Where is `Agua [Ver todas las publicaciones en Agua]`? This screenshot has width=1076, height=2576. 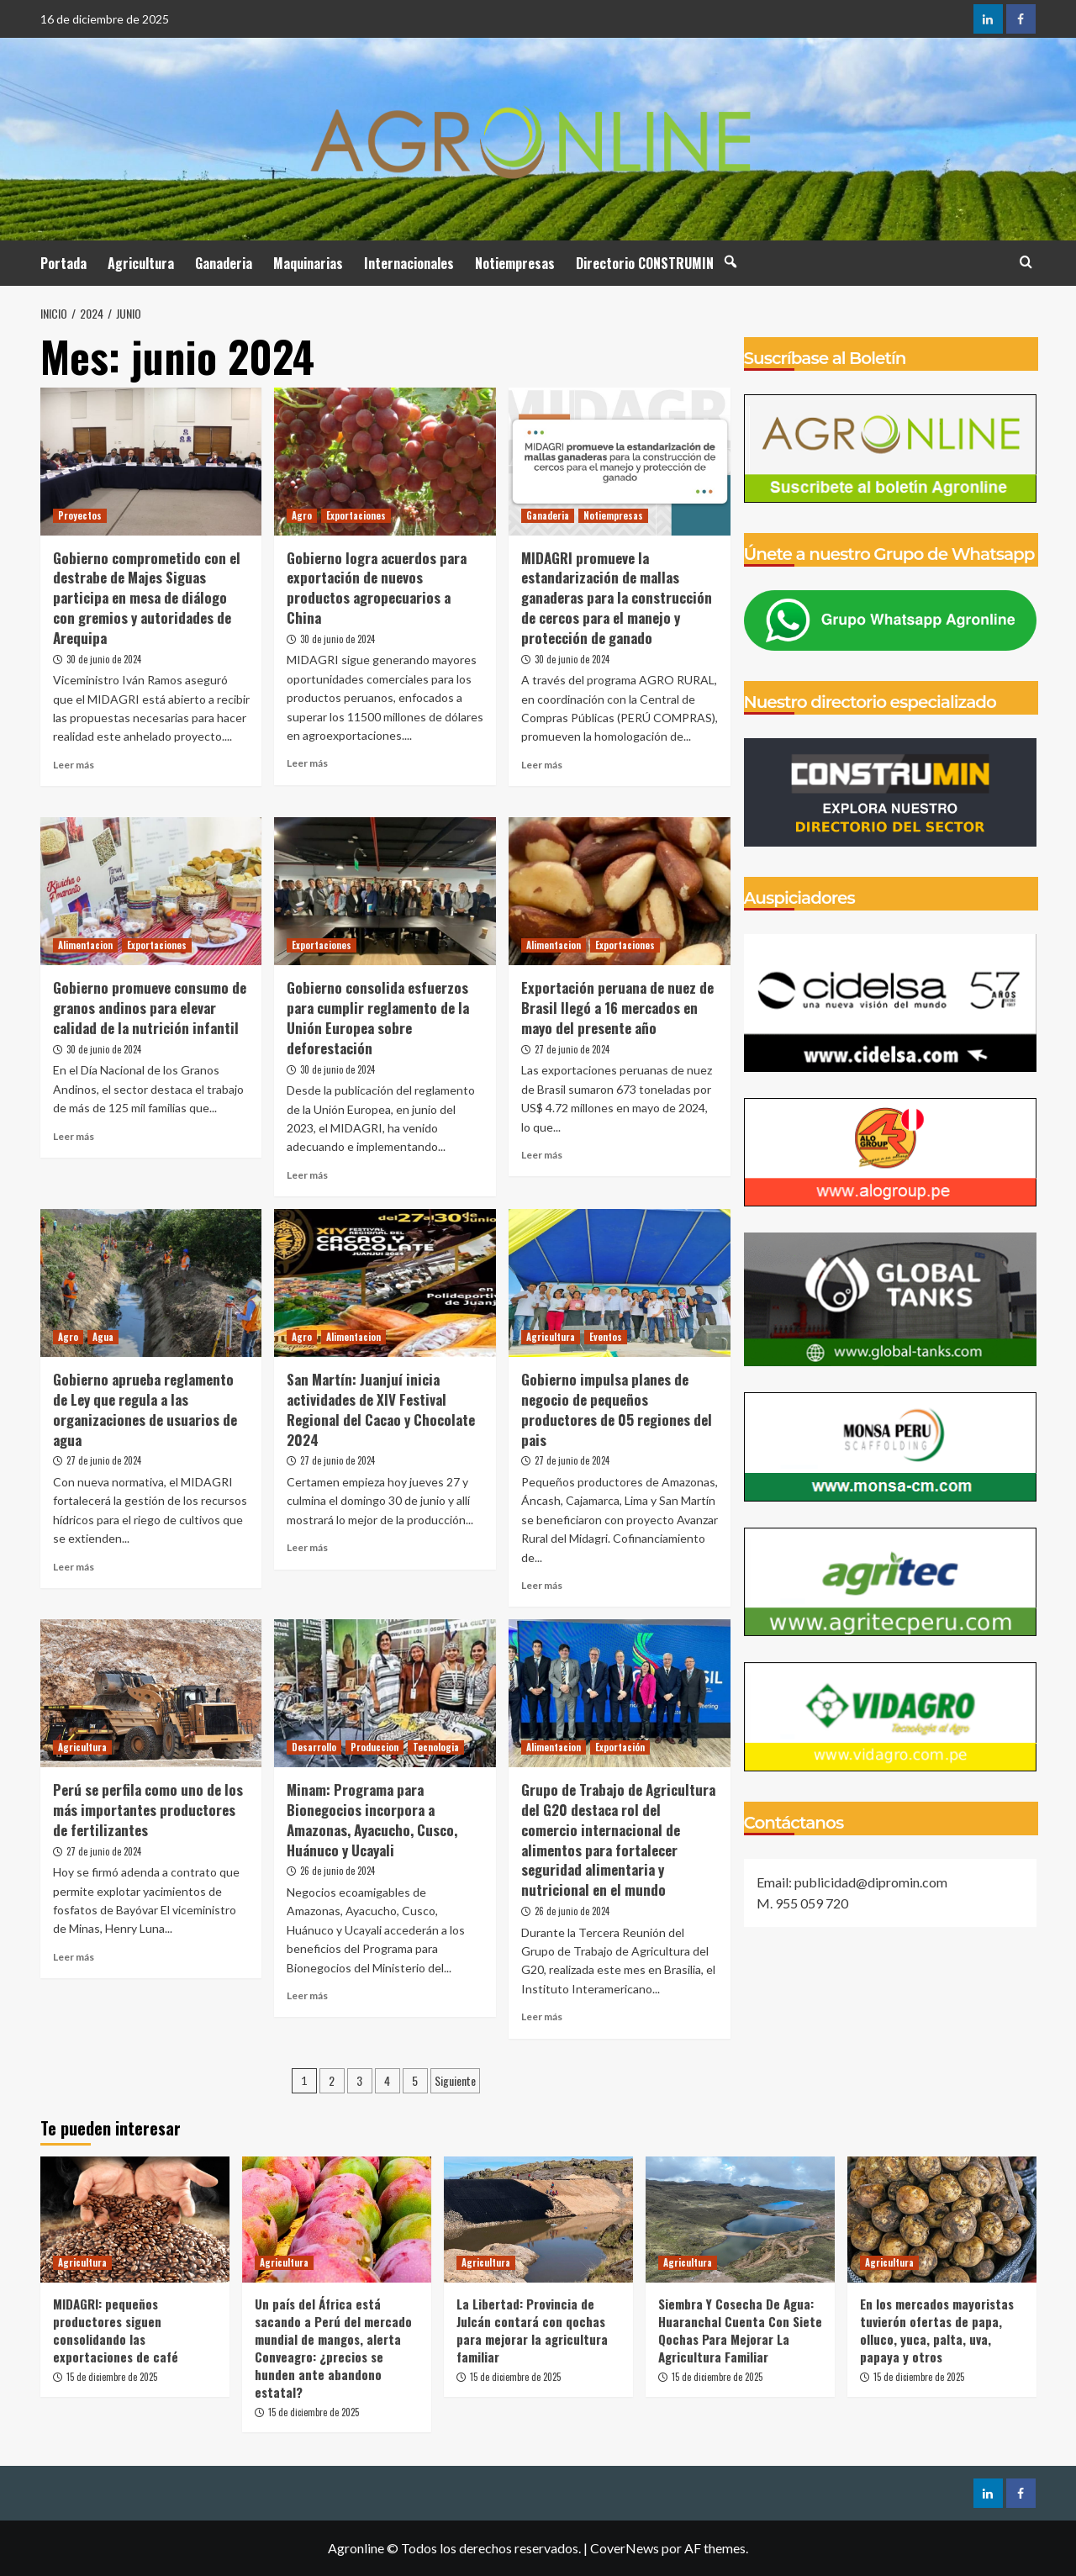 Agua [Ver todas las publicaciones en Agua] is located at coordinates (102, 1336).